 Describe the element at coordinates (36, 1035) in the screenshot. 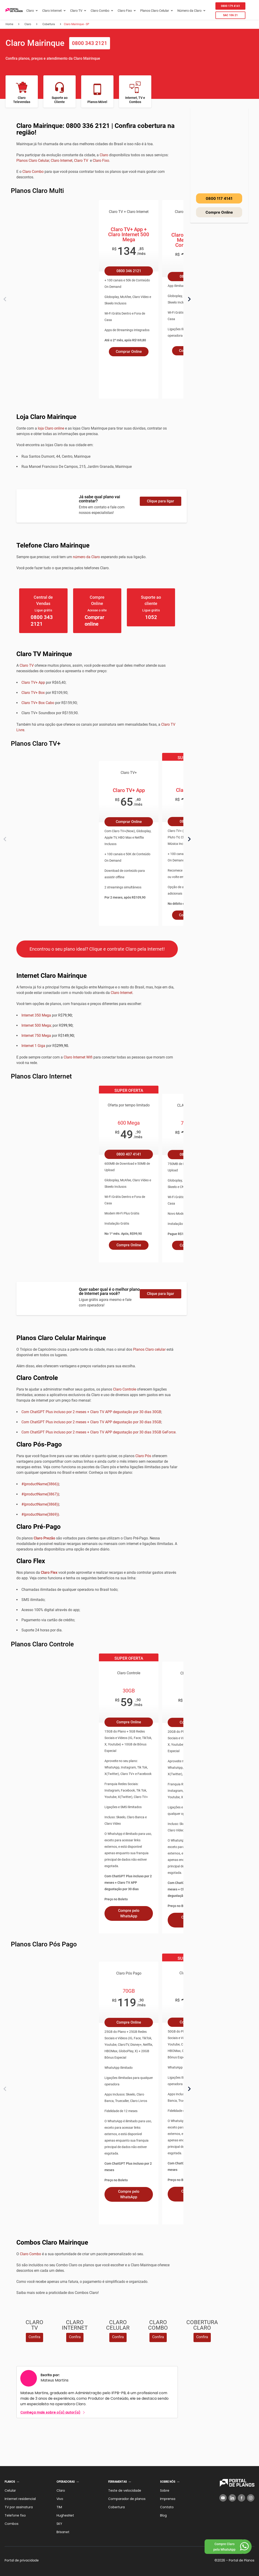

I see `Internet 750 Mega` at that location.